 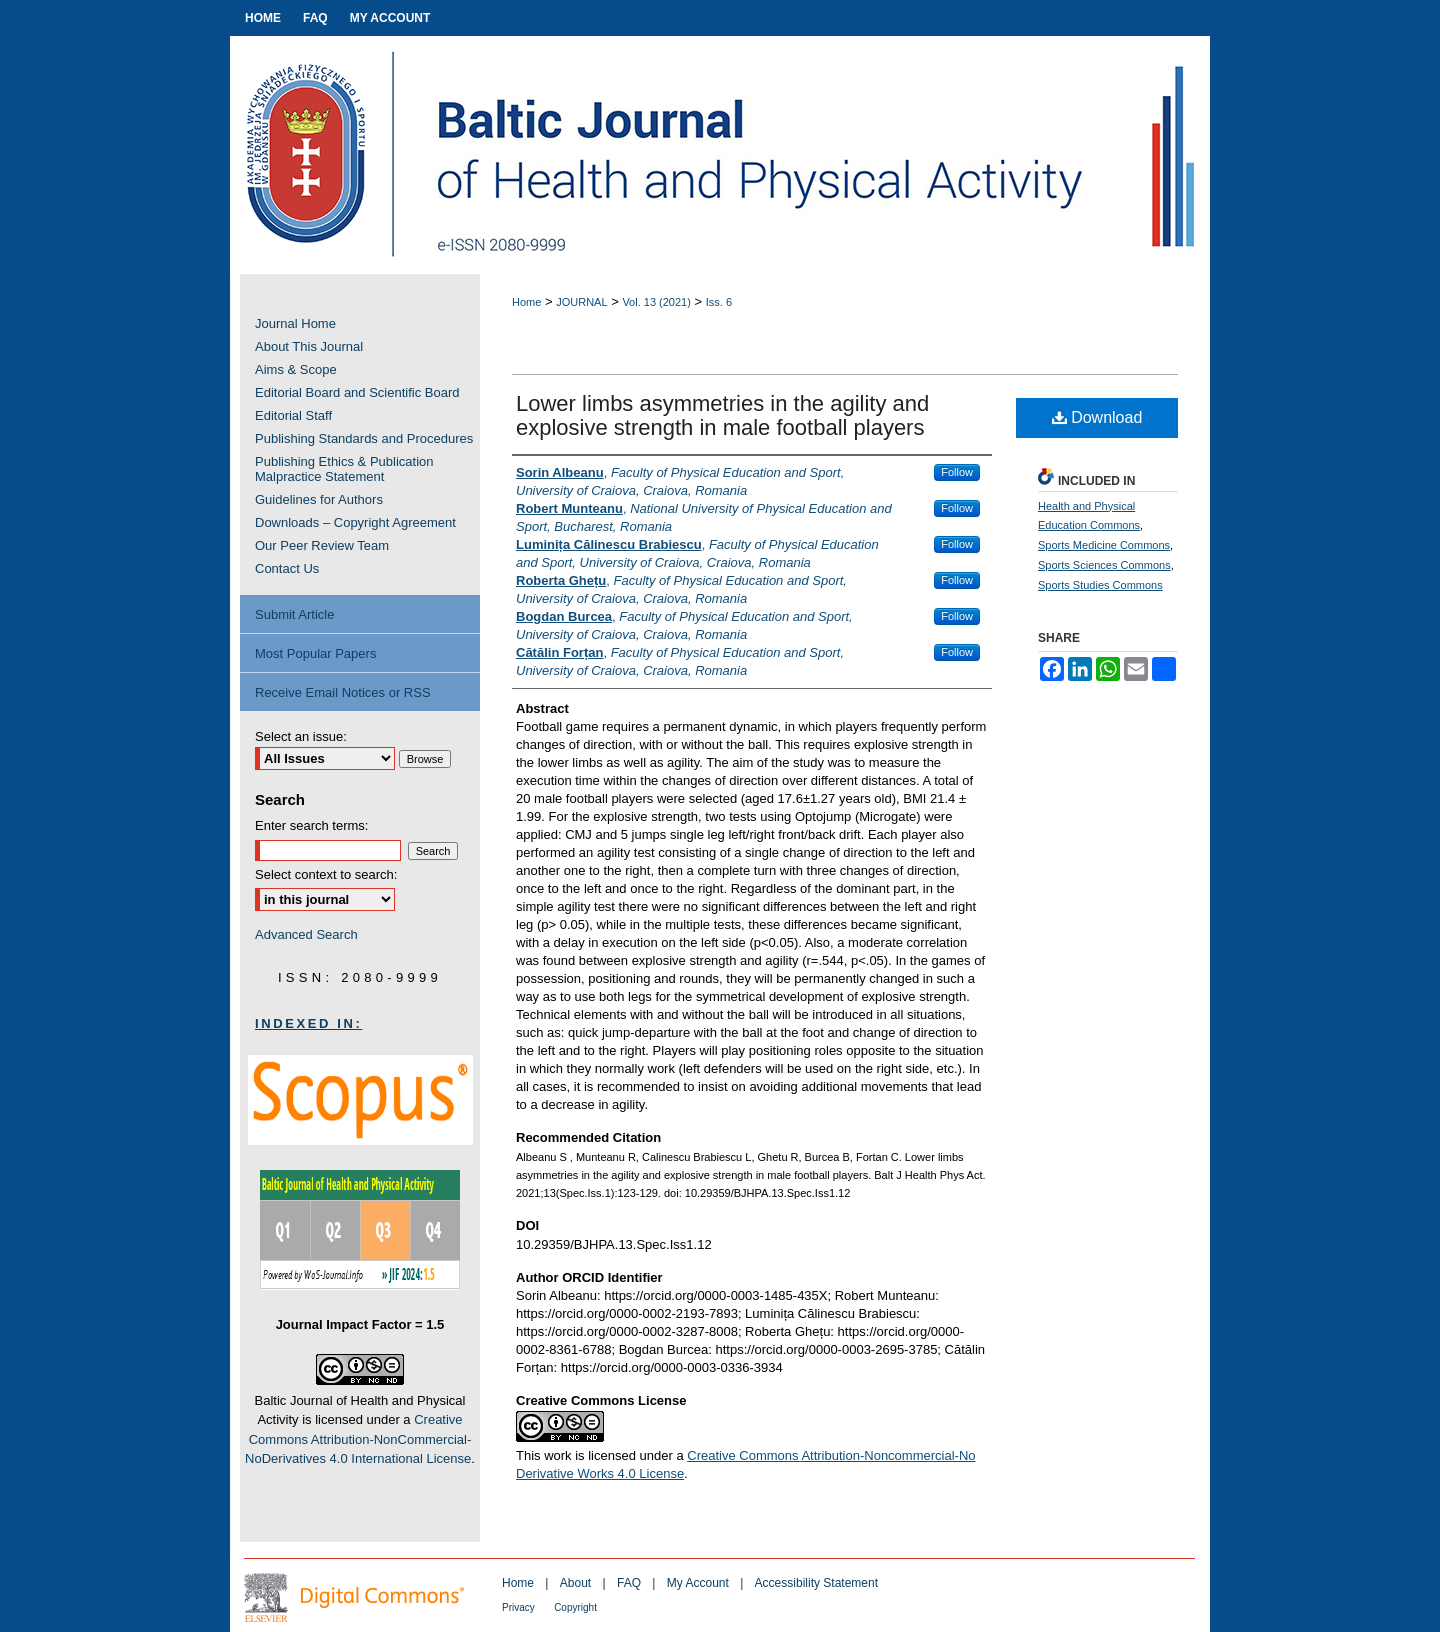 What do you see at coordinates (575, 1607) in the screenshot?
I see `Copyright` at bounding box center [575, 1607].